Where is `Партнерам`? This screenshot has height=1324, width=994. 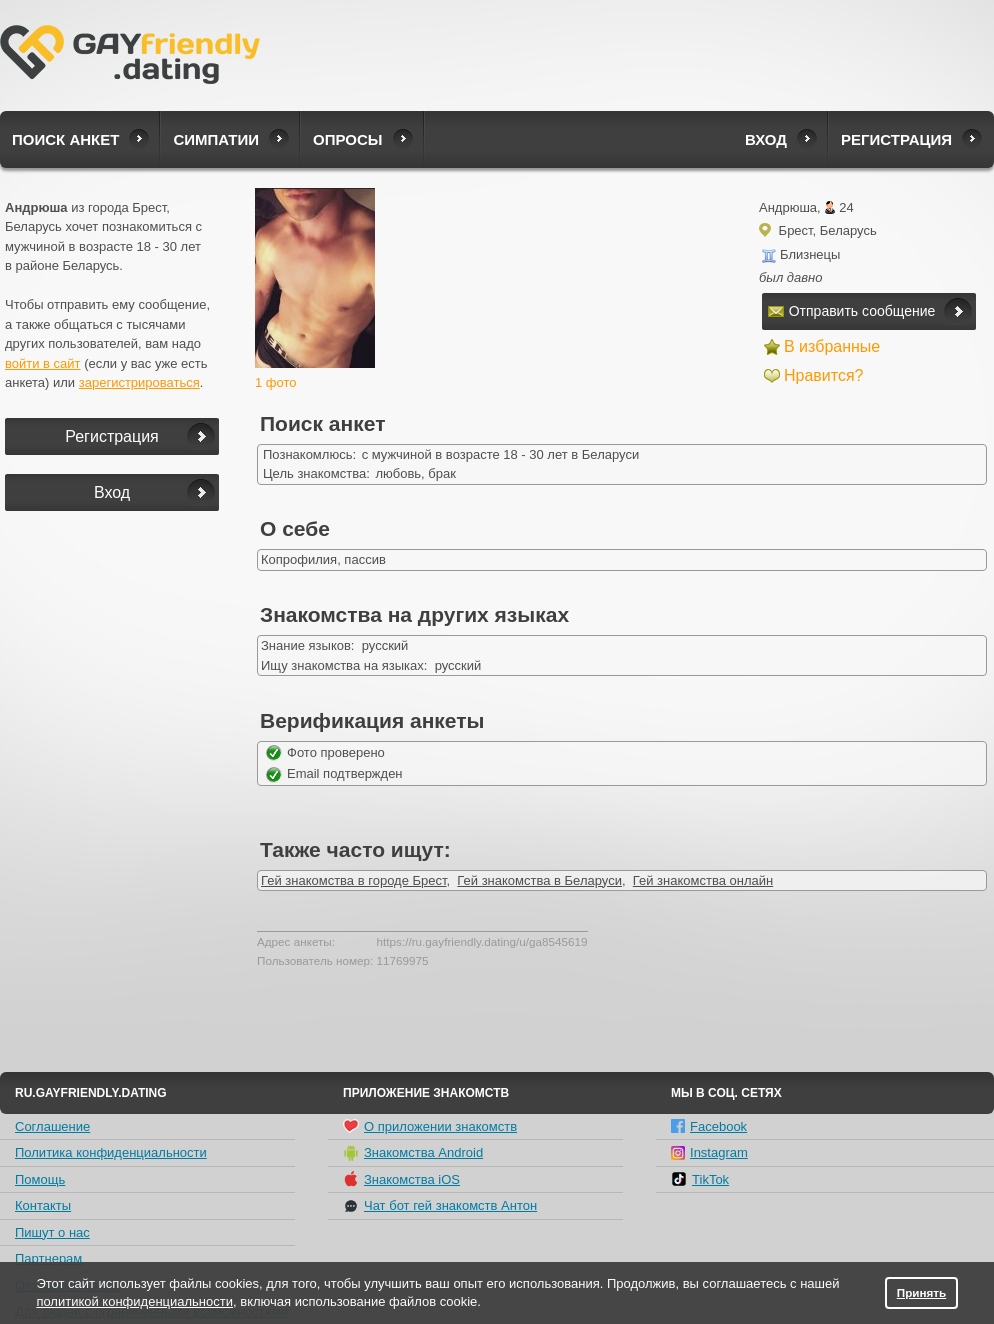 Партнерам is located at coordinates (48, 1258).